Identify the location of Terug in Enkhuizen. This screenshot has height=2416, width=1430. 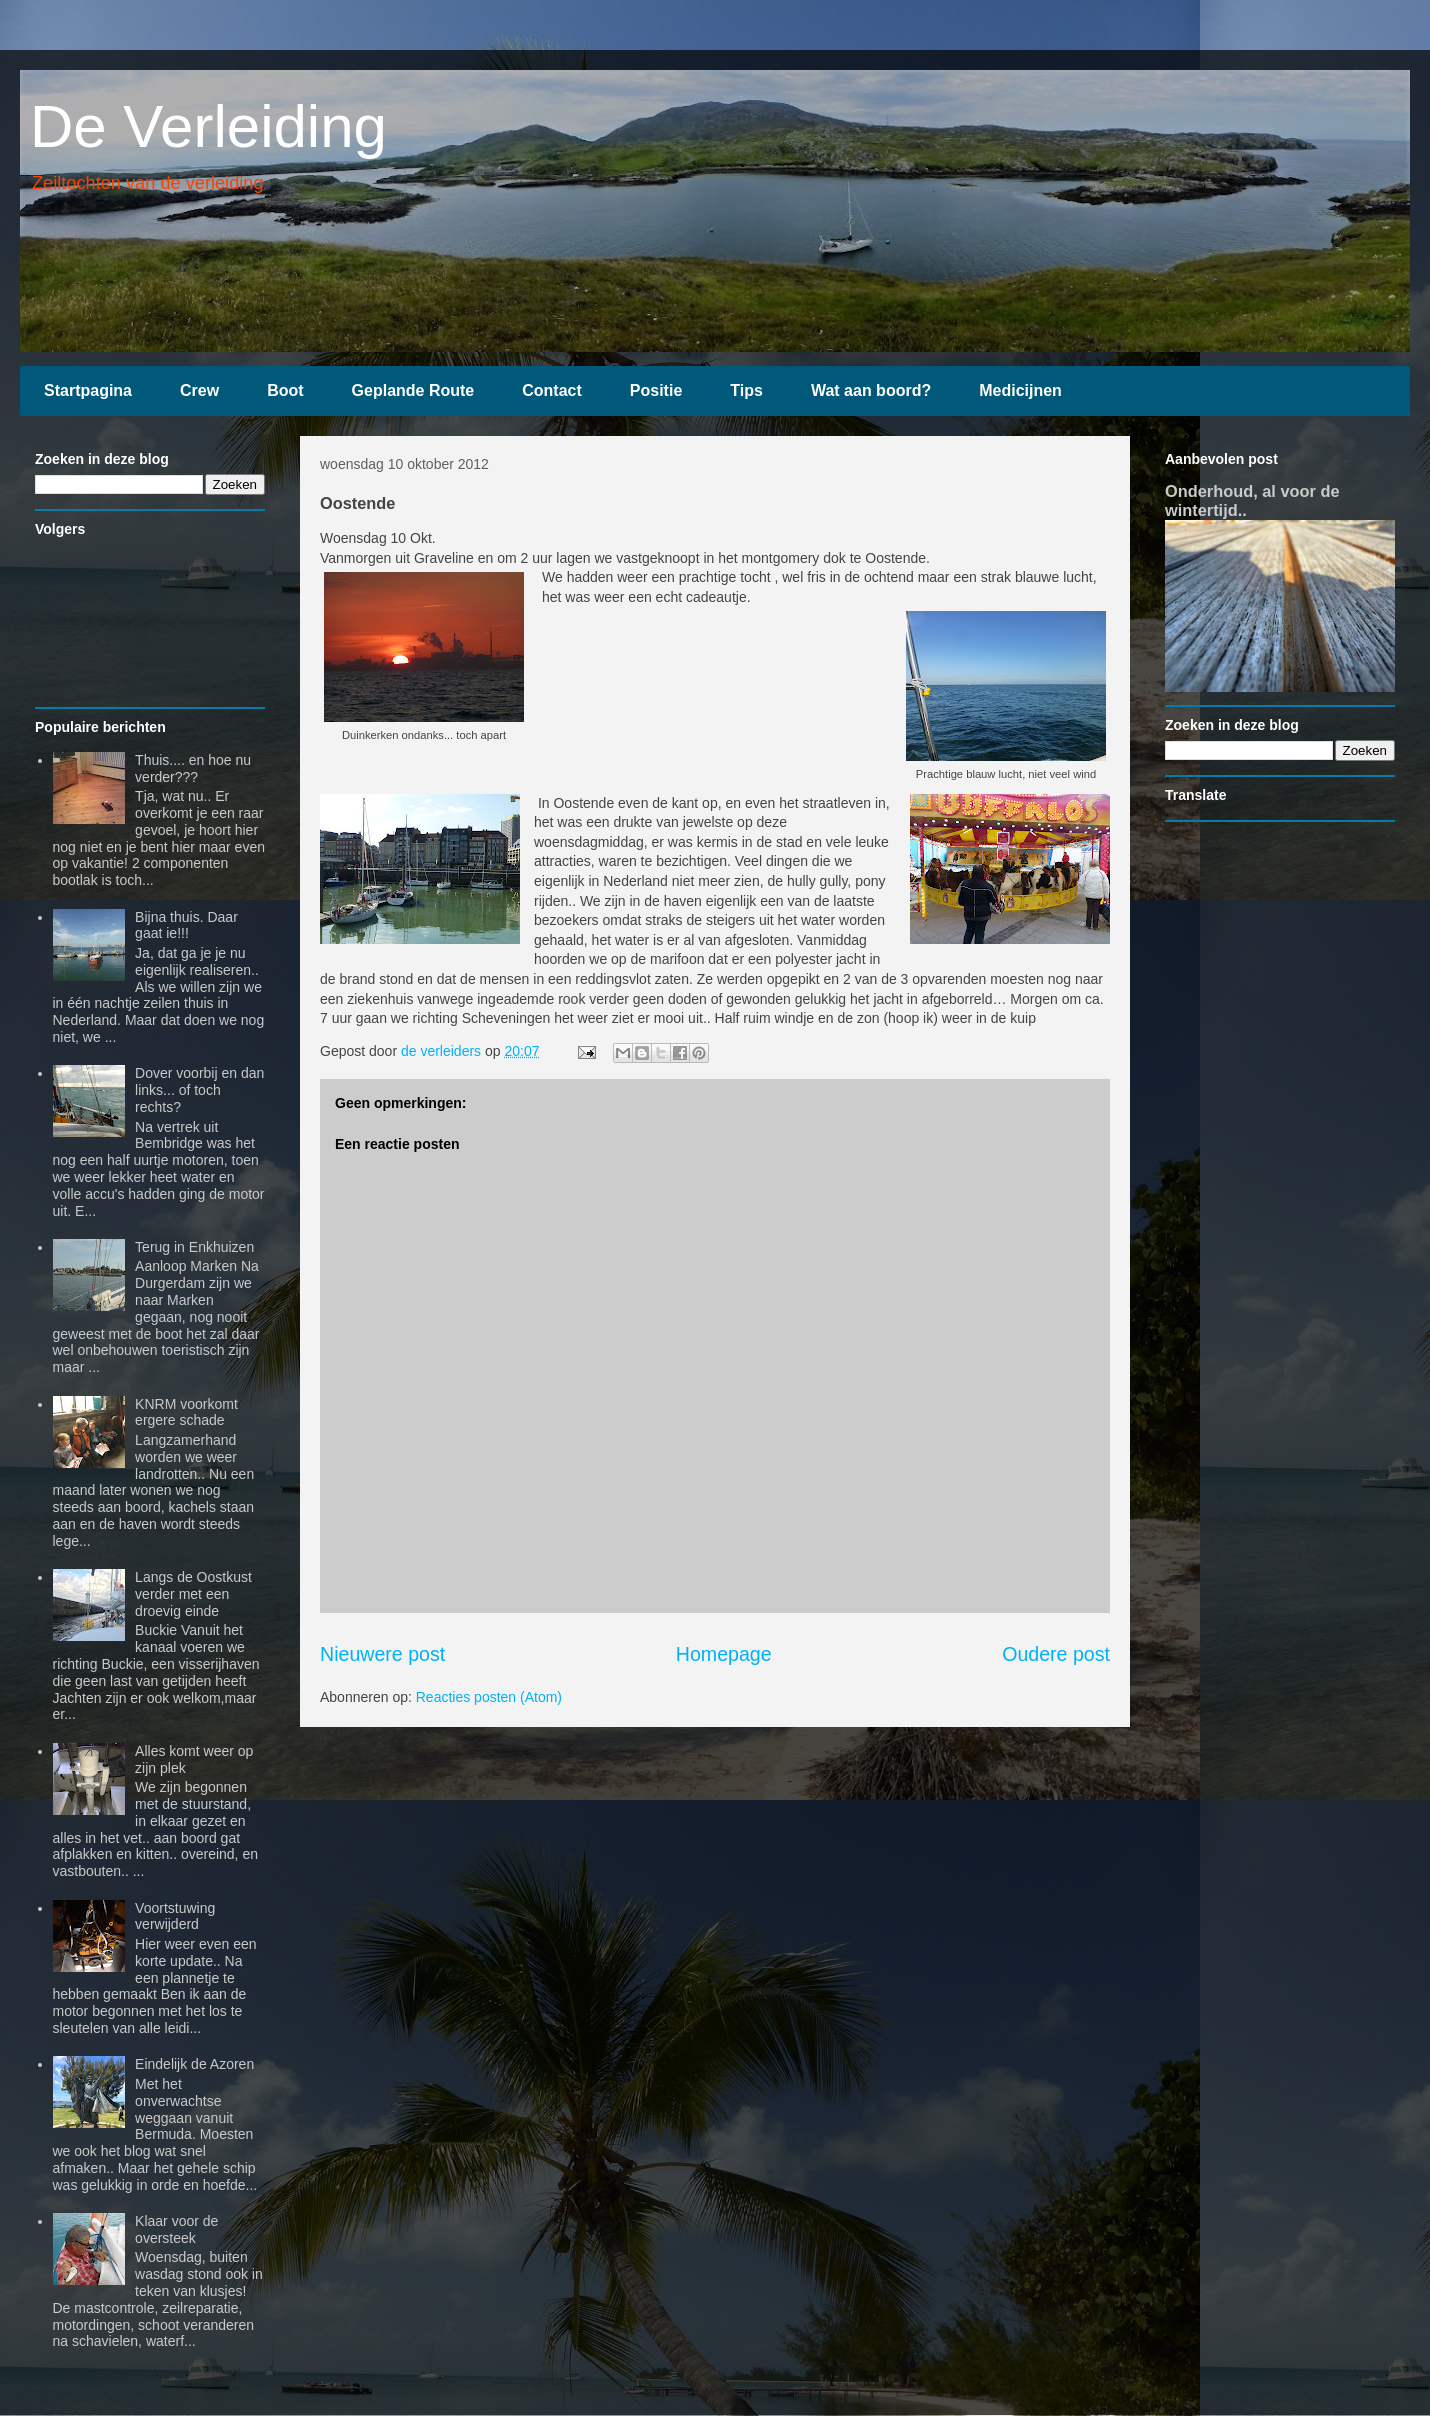
(194, 1247).